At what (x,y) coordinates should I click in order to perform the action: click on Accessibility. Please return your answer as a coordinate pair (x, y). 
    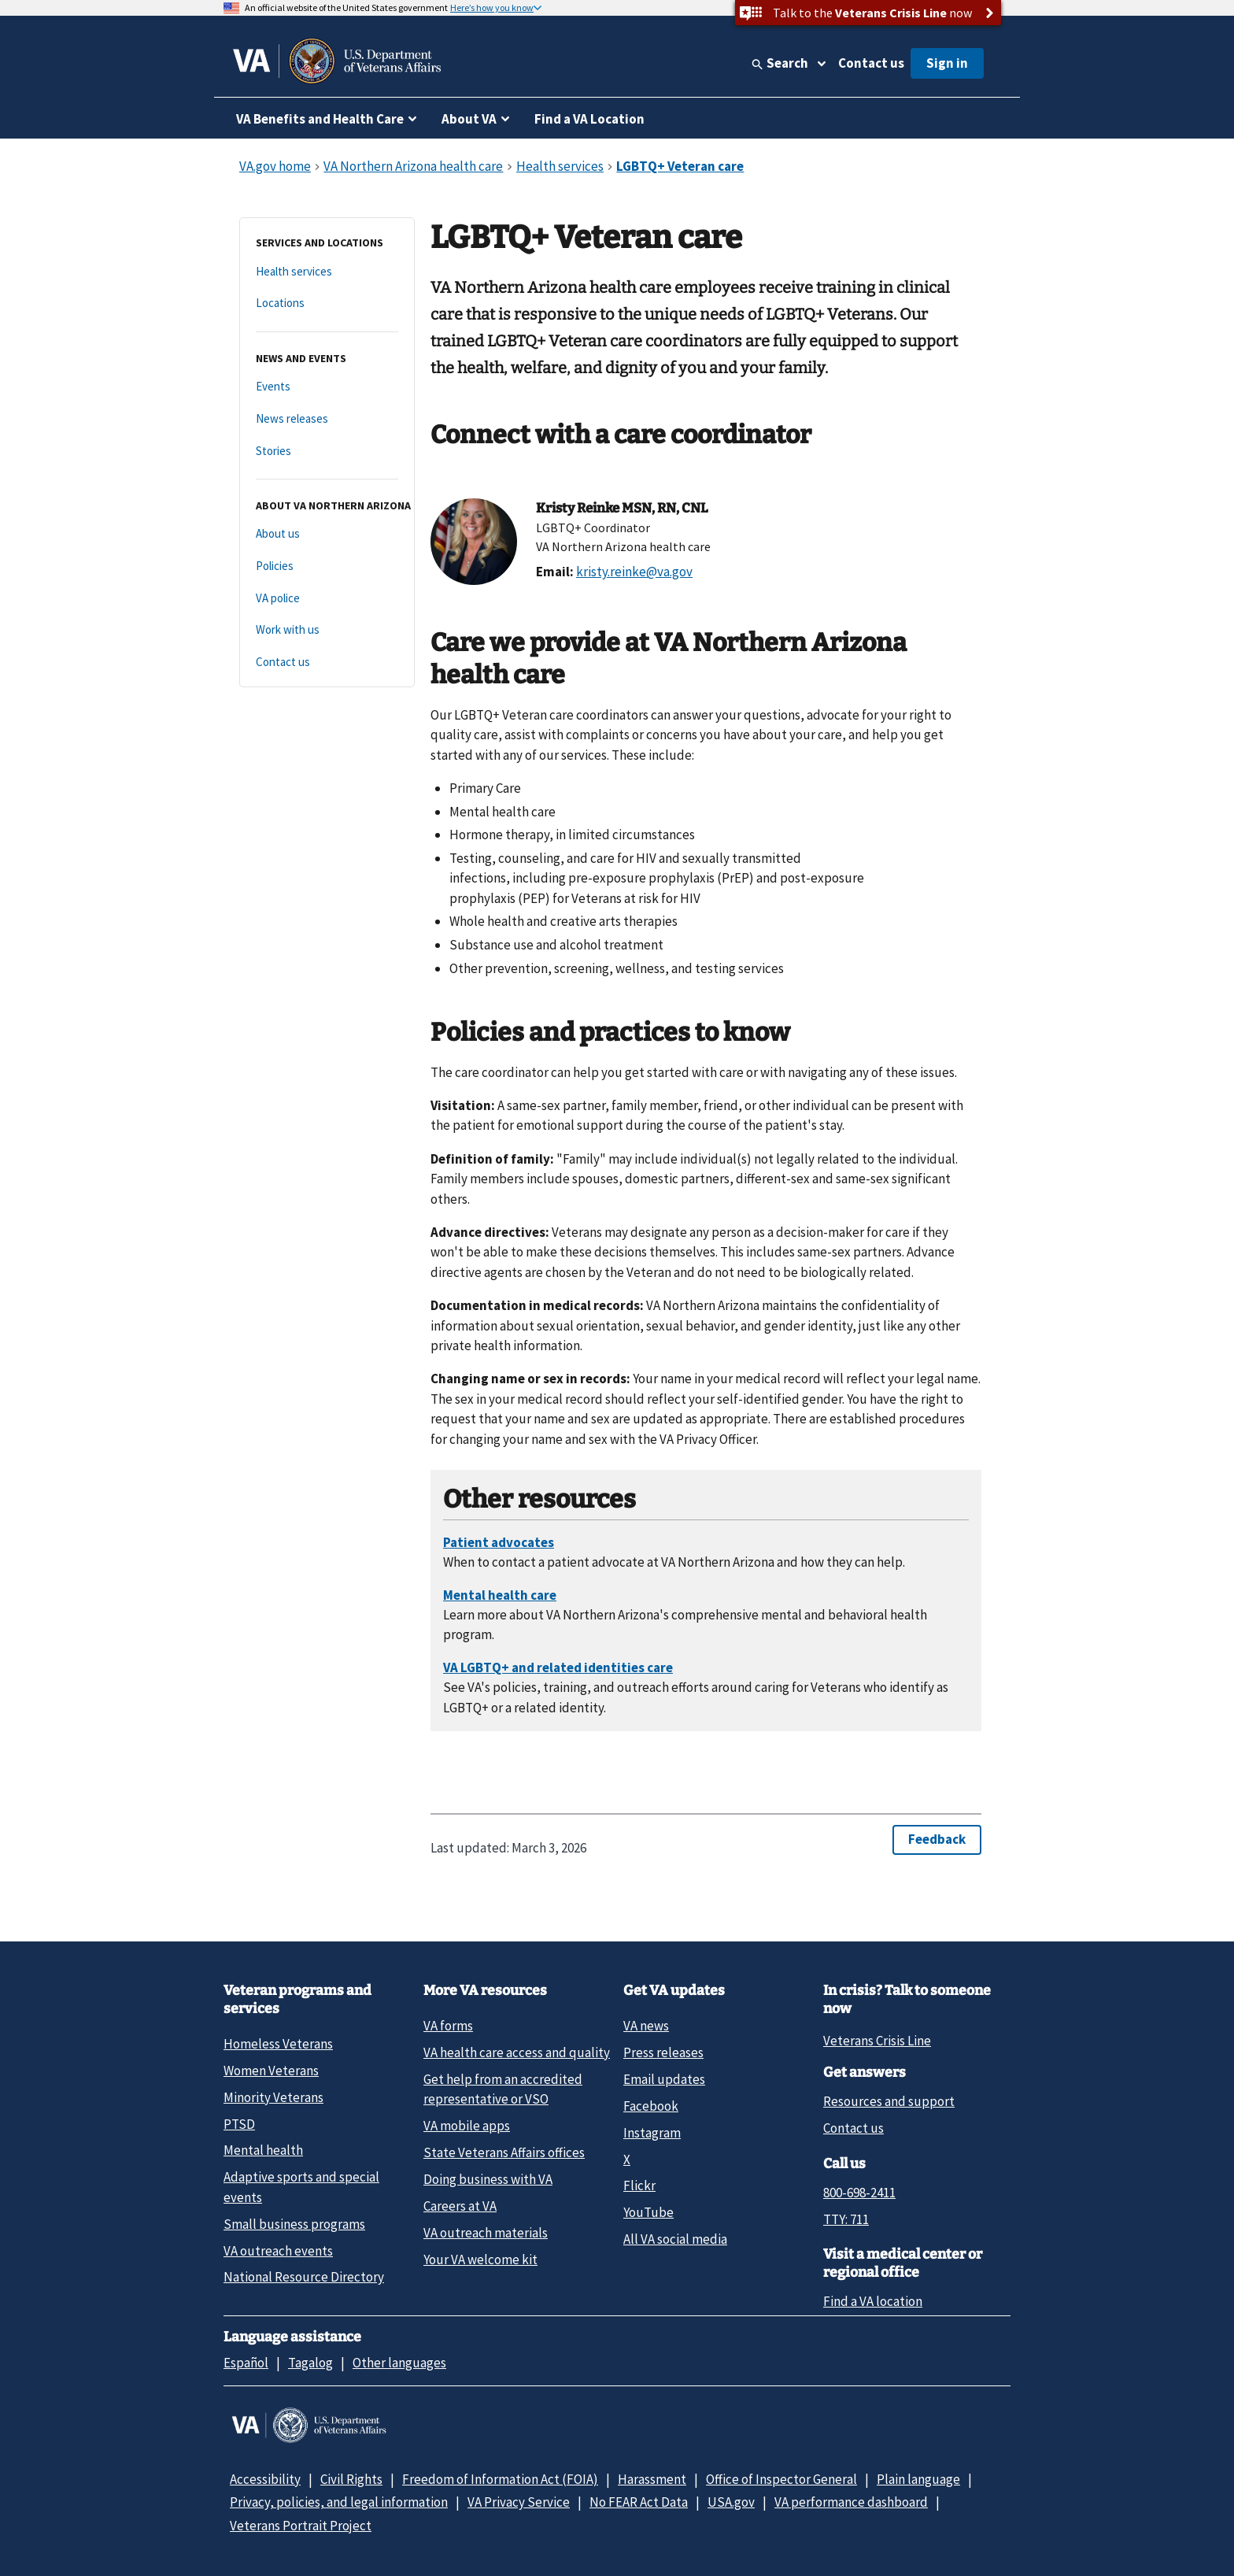
    Looking at the image, I should click on (265, 2479).